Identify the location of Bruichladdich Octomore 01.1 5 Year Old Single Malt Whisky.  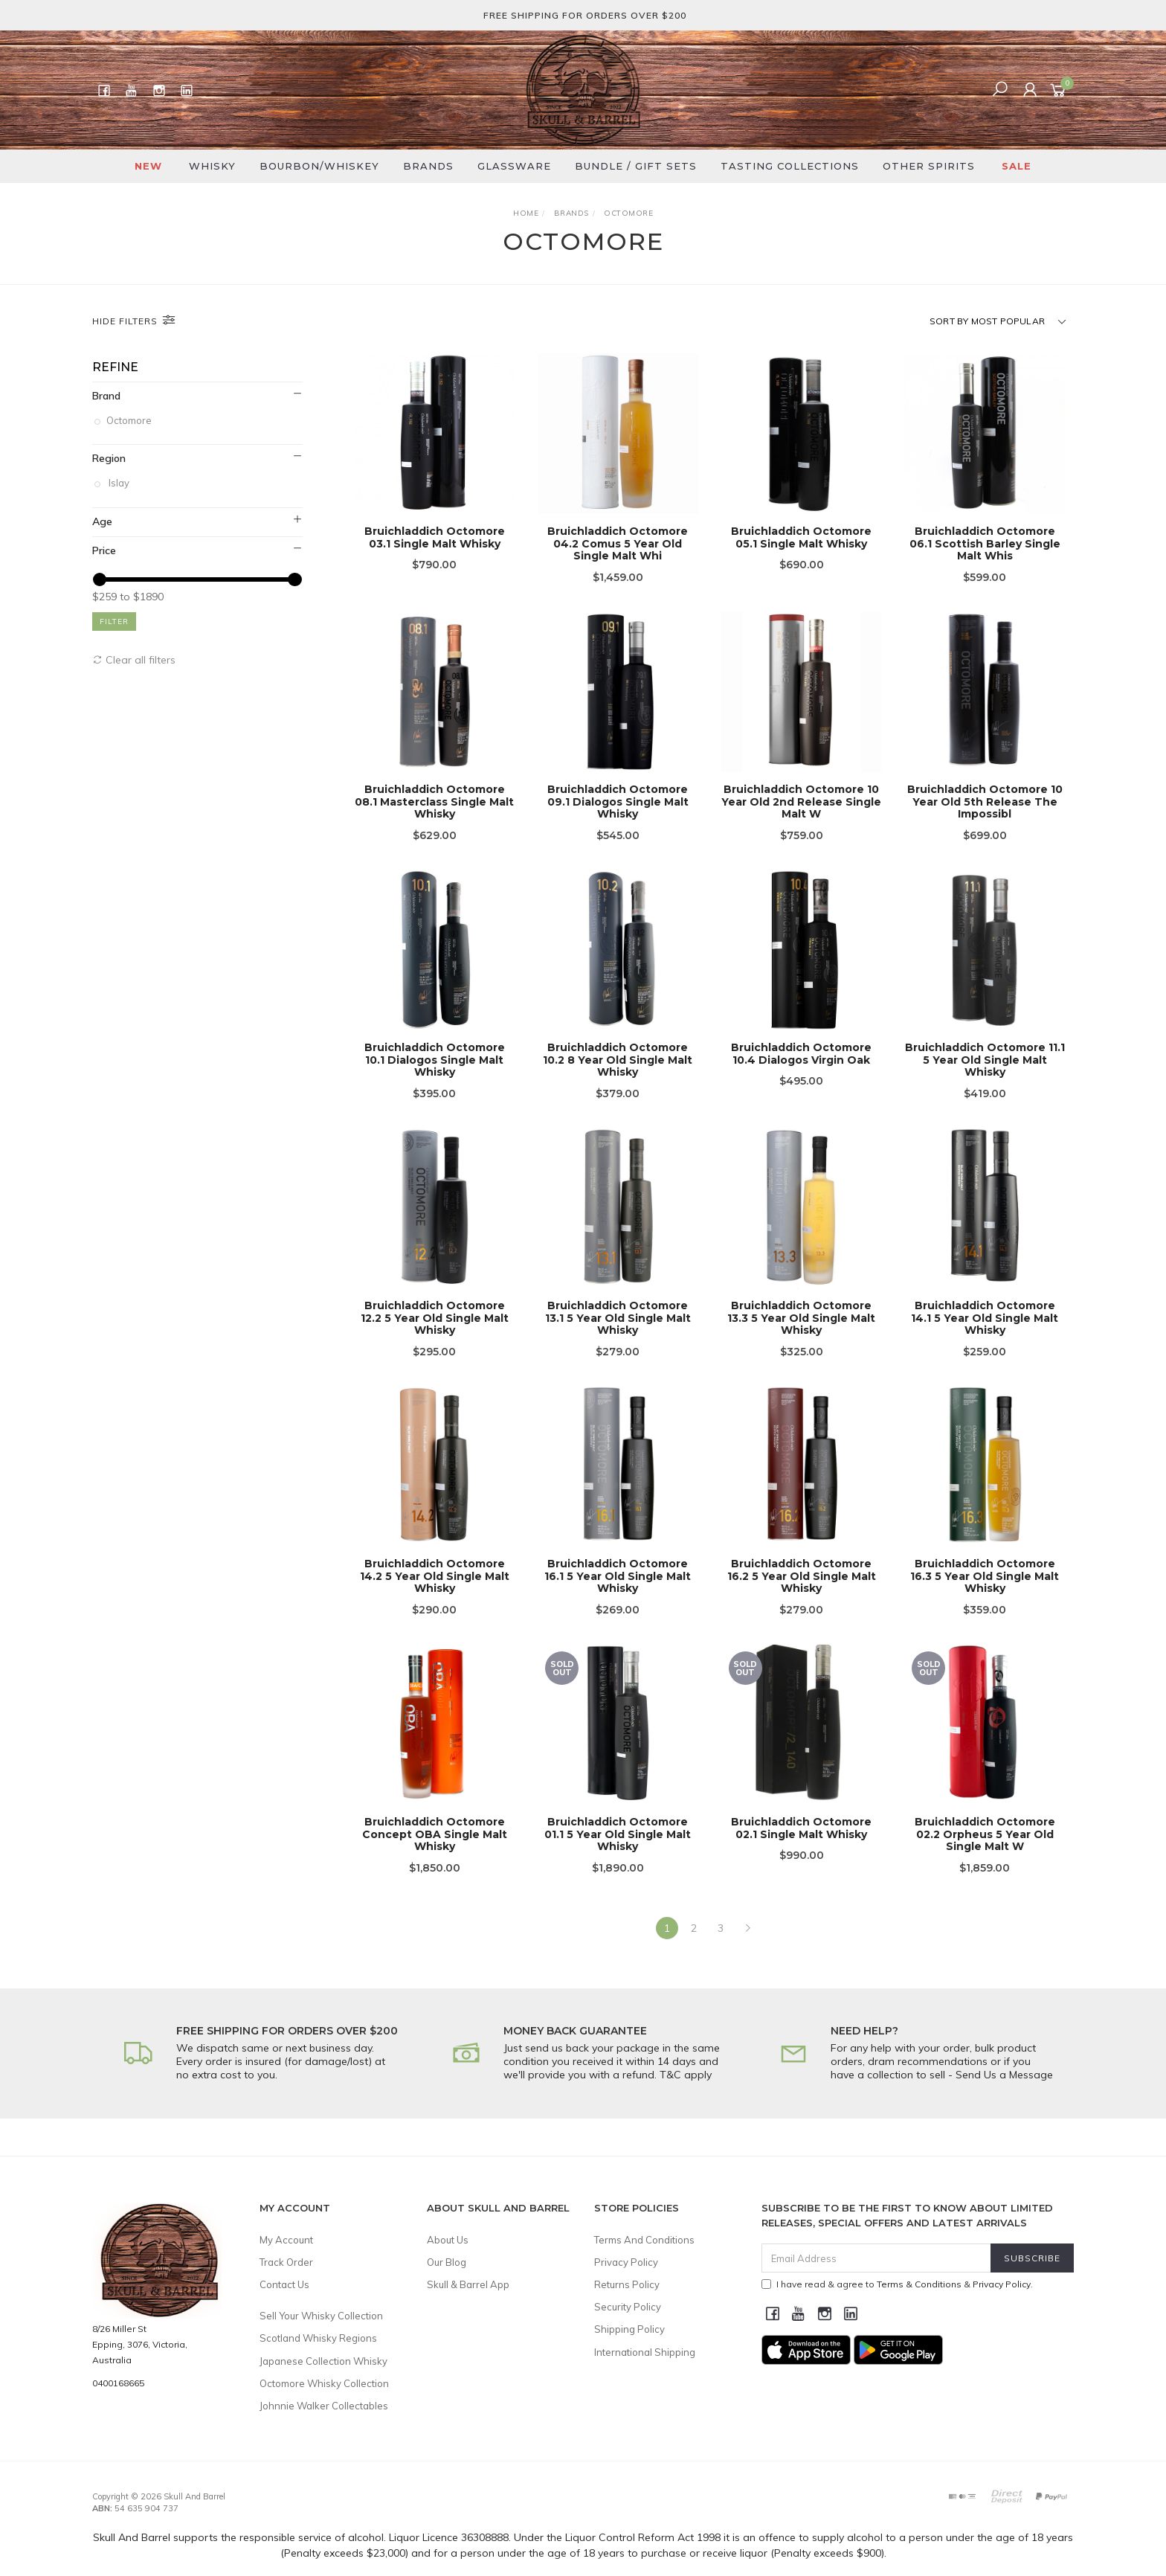
(617, 1852).